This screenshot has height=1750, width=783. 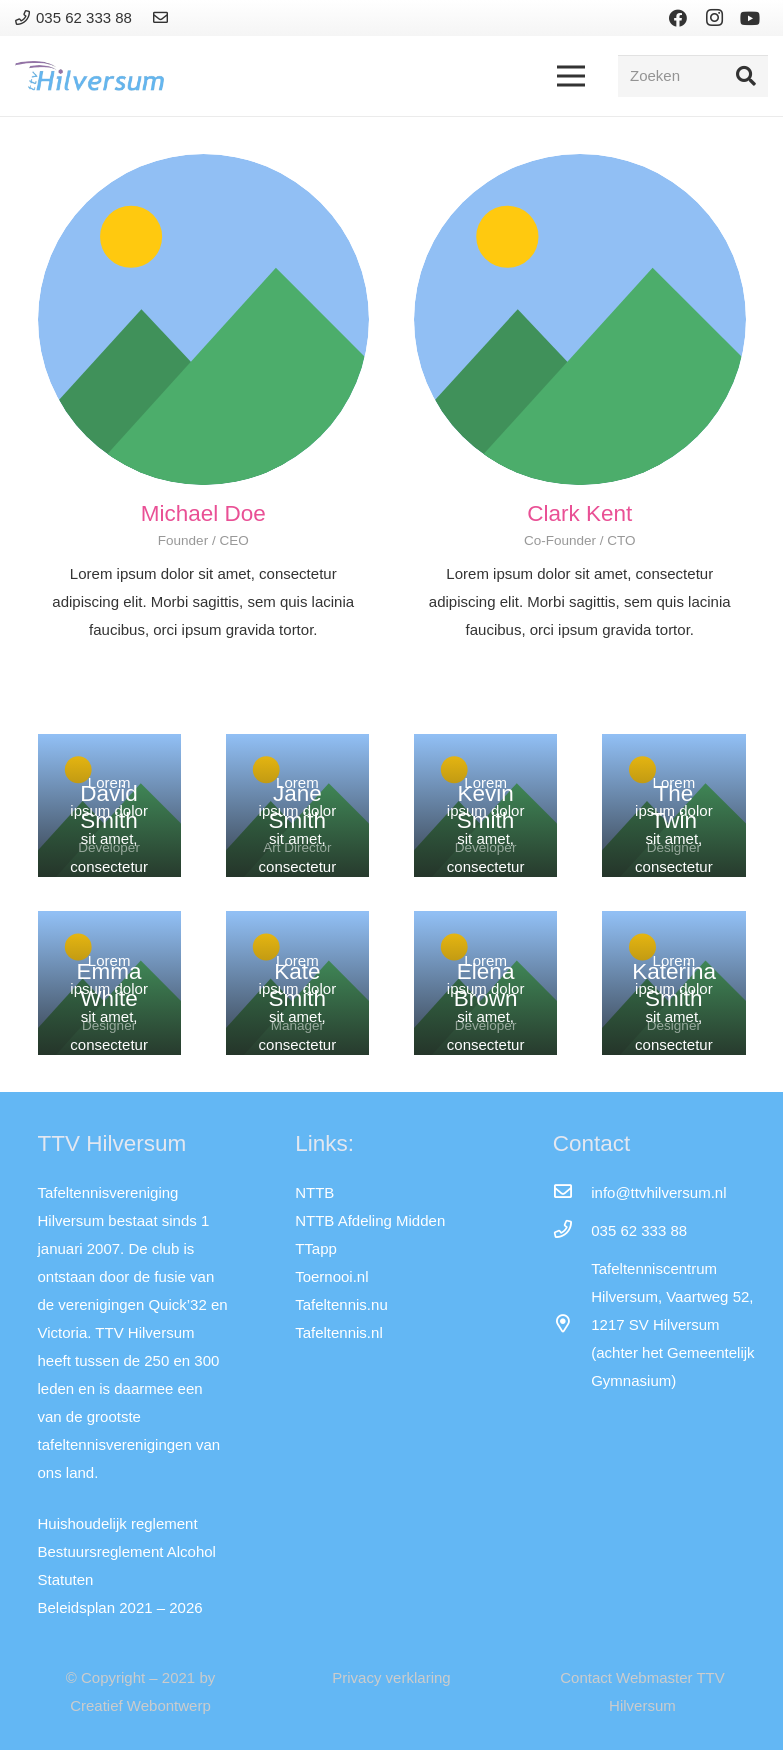 What do you see at coordinates (572, 1325) in the screenshot?
I see `[far|map-marker-alt]` at bounding box center [572, 1325].